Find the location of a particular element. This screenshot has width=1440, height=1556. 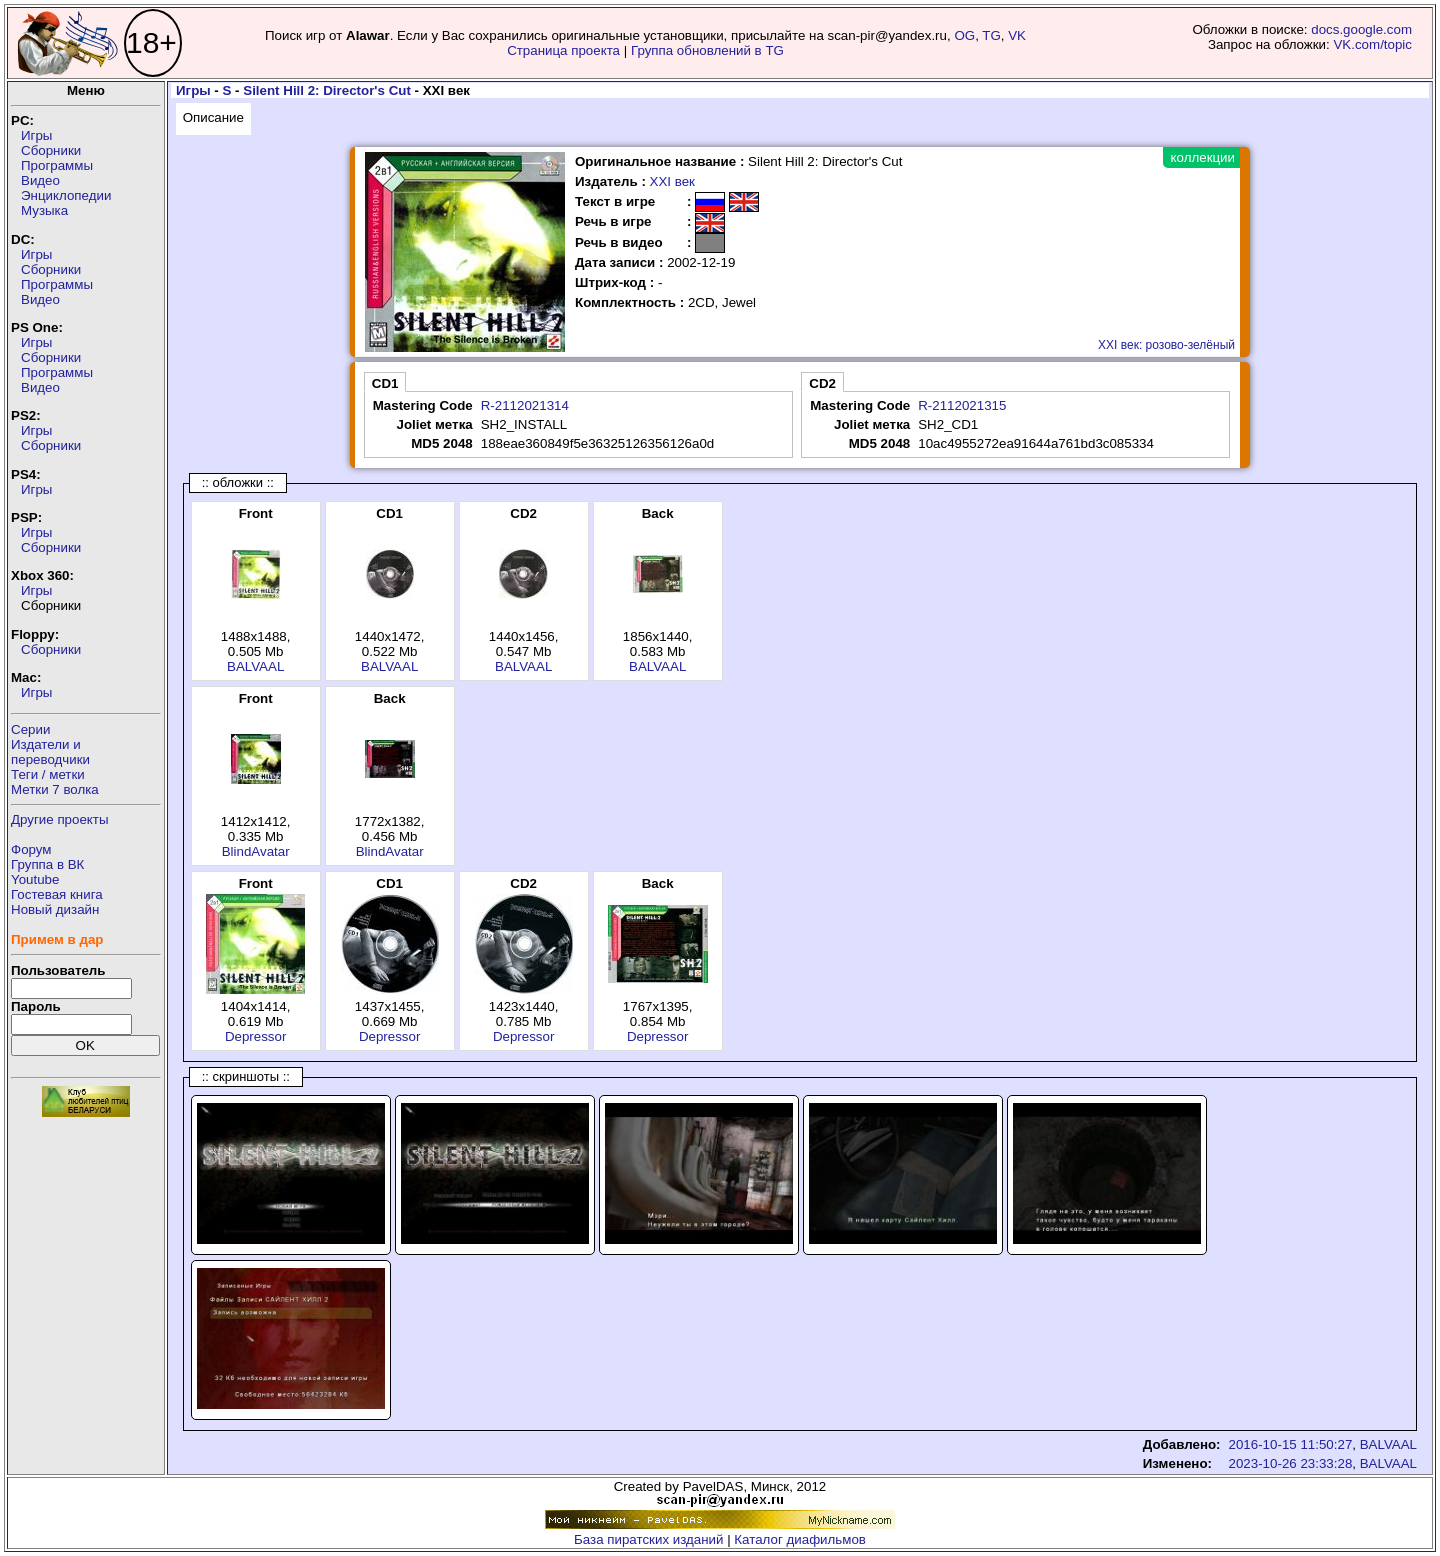

BlindAvatar is located at coordinates (256, 851).